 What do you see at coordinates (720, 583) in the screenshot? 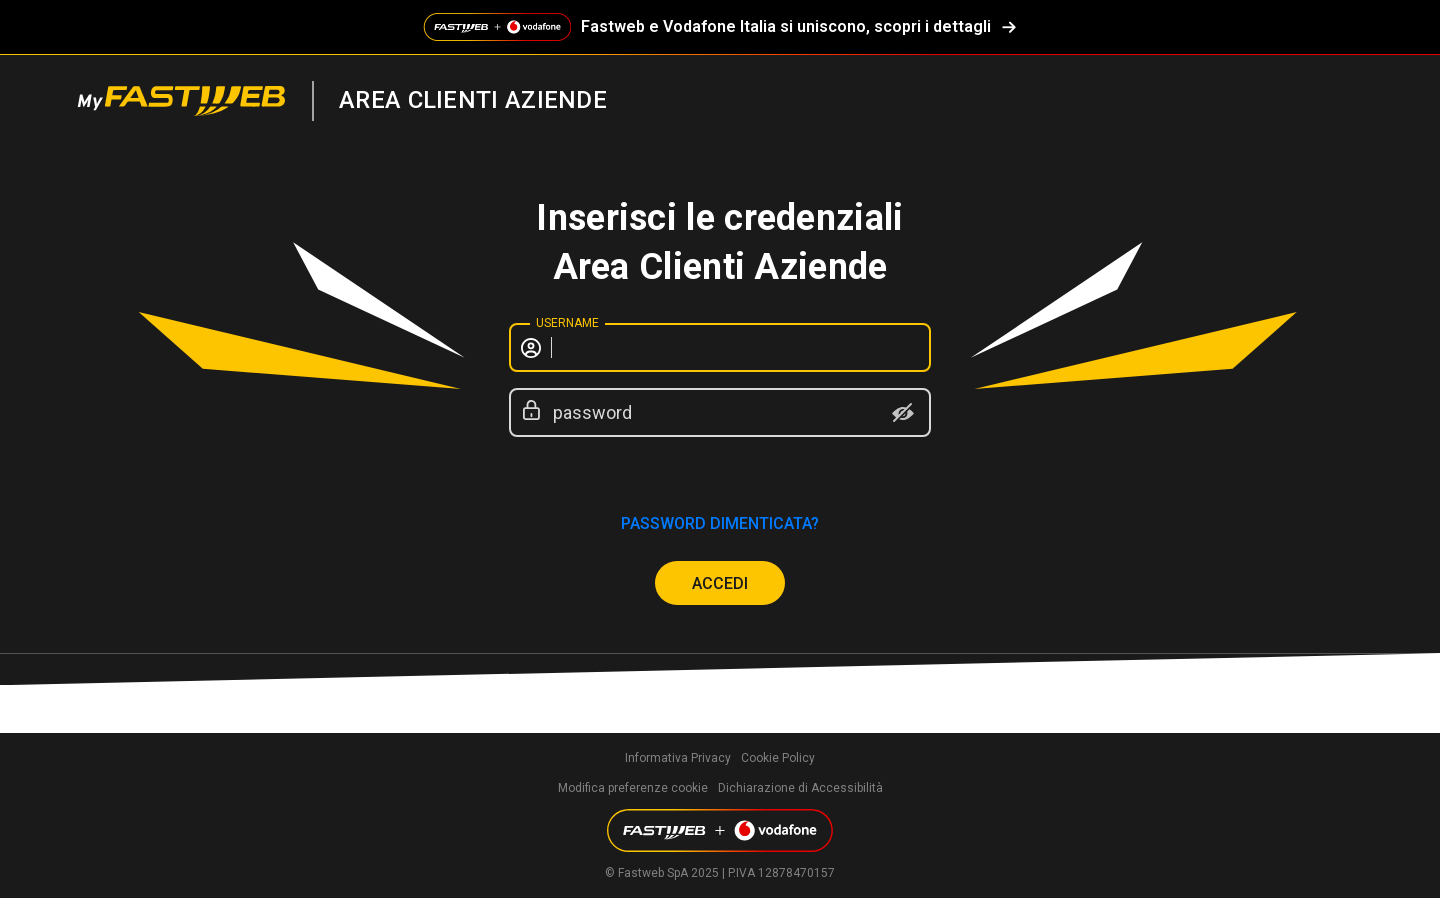
I see `ACCEDI` at bounding box center [720, 583].